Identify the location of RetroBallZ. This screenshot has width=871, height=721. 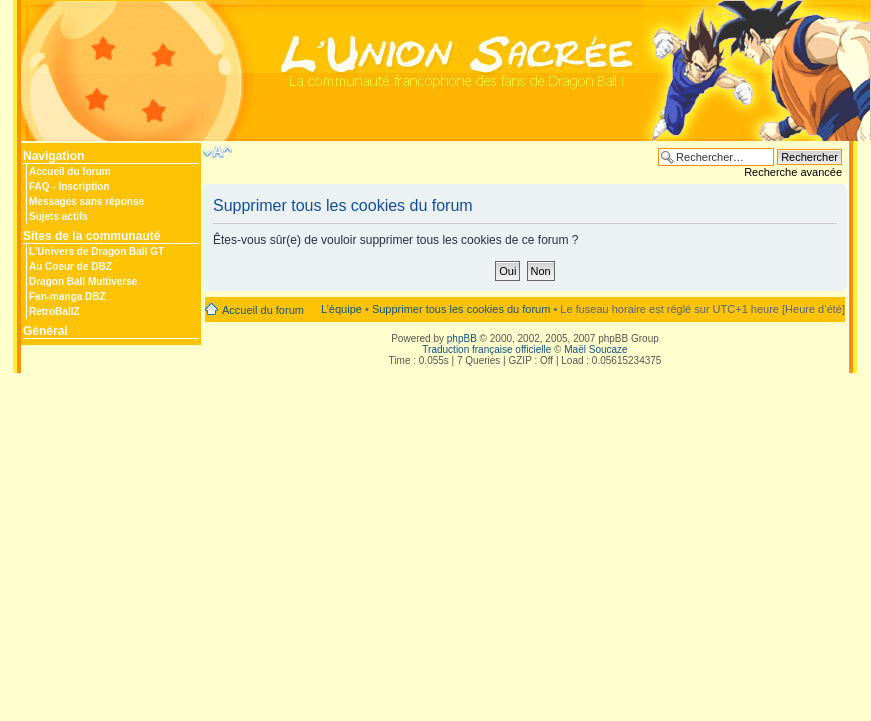
(54, 311).